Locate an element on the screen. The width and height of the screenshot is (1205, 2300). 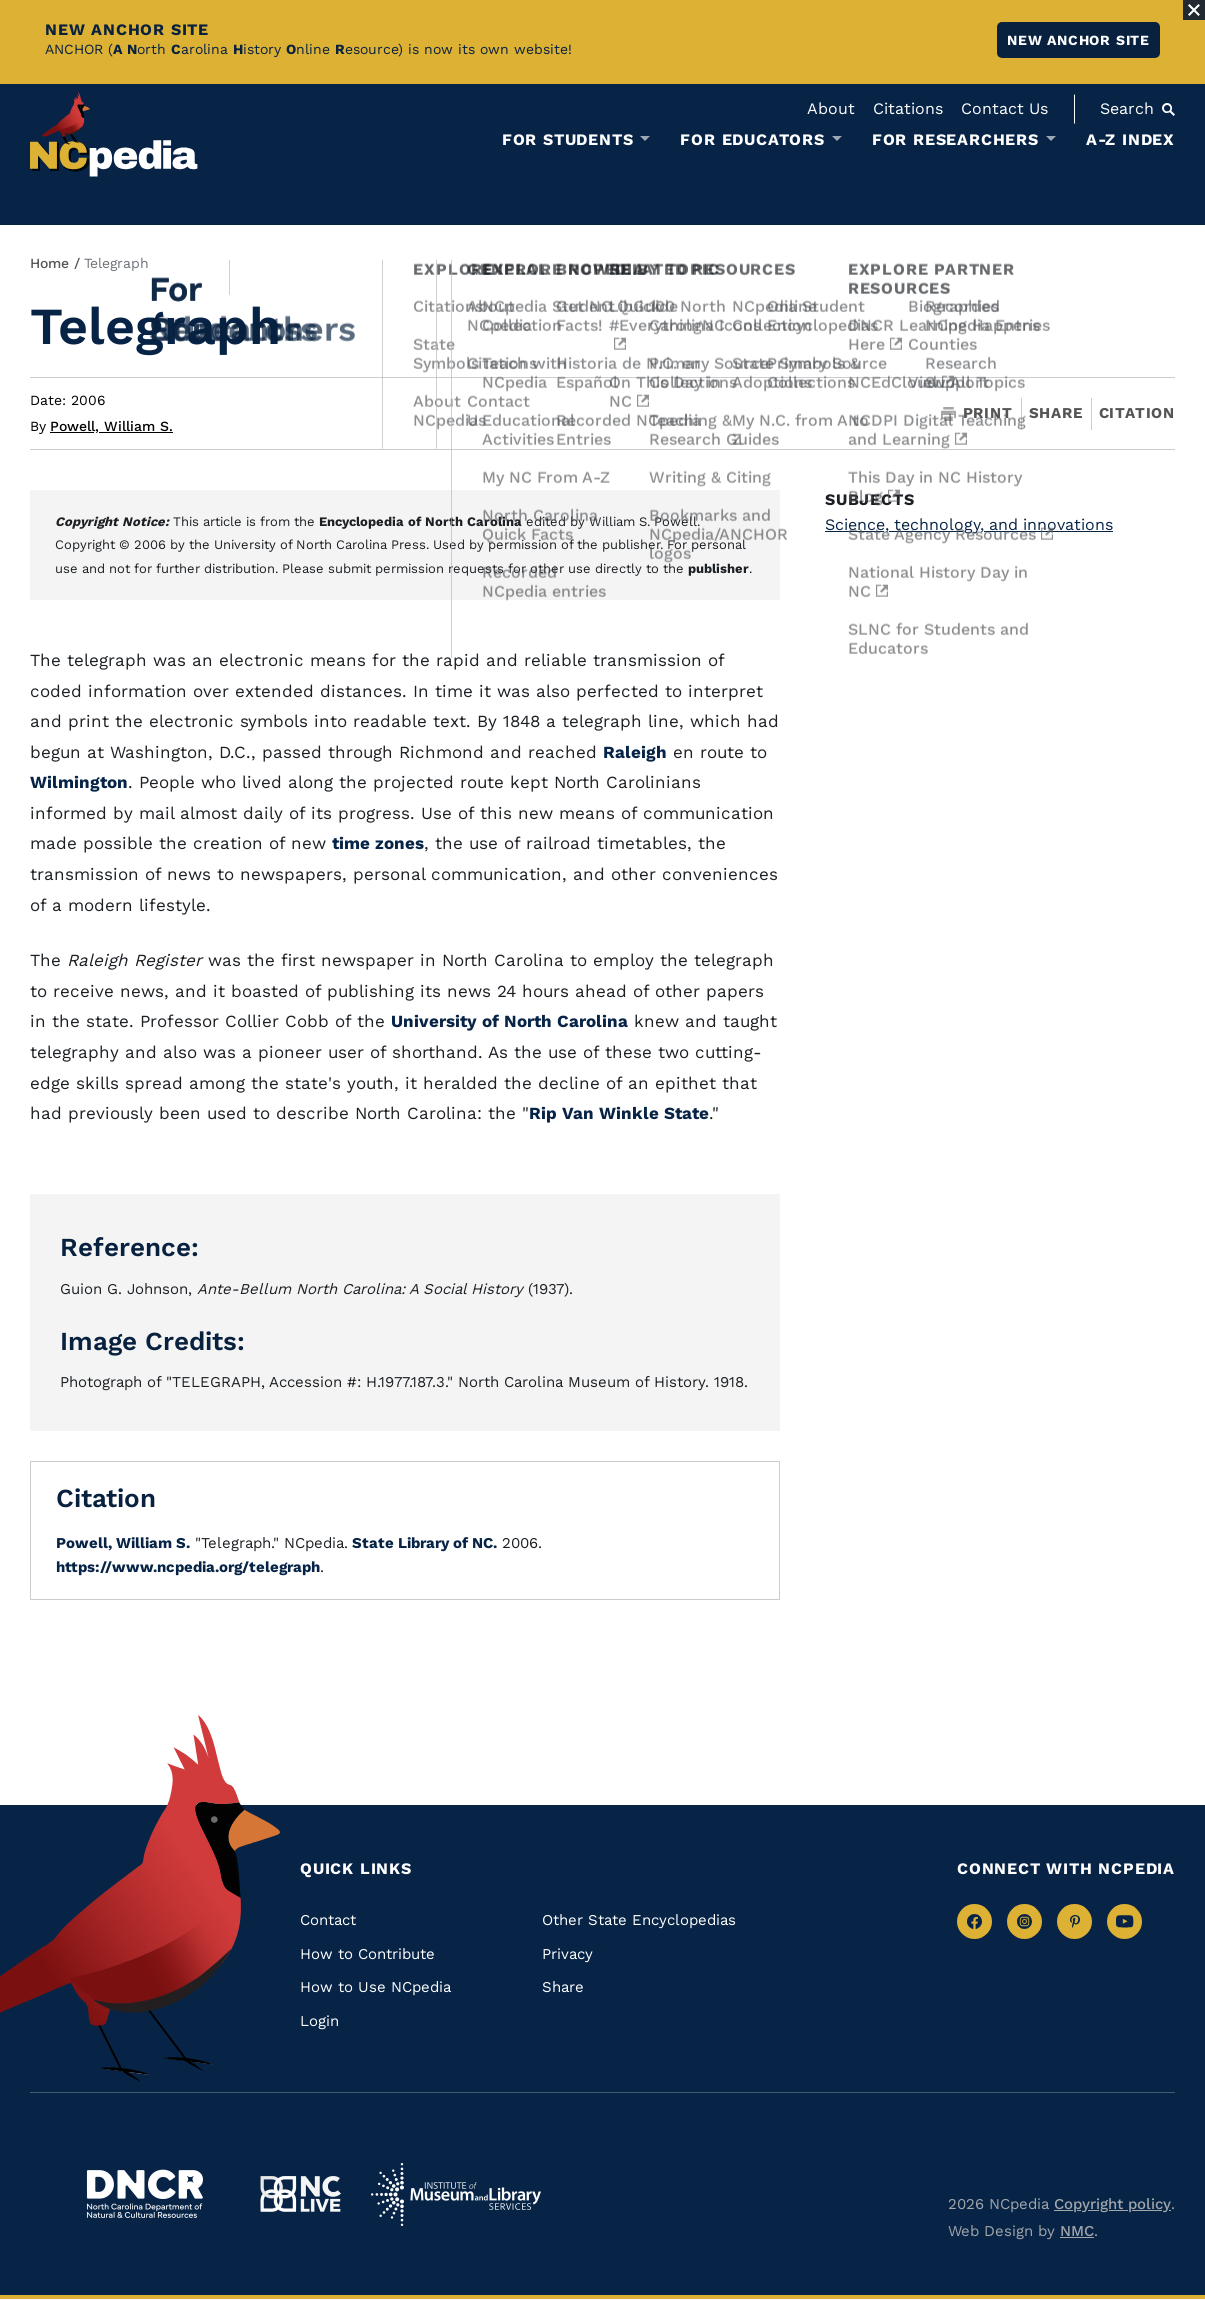
Privacy is located at coordinates (567, 1954).